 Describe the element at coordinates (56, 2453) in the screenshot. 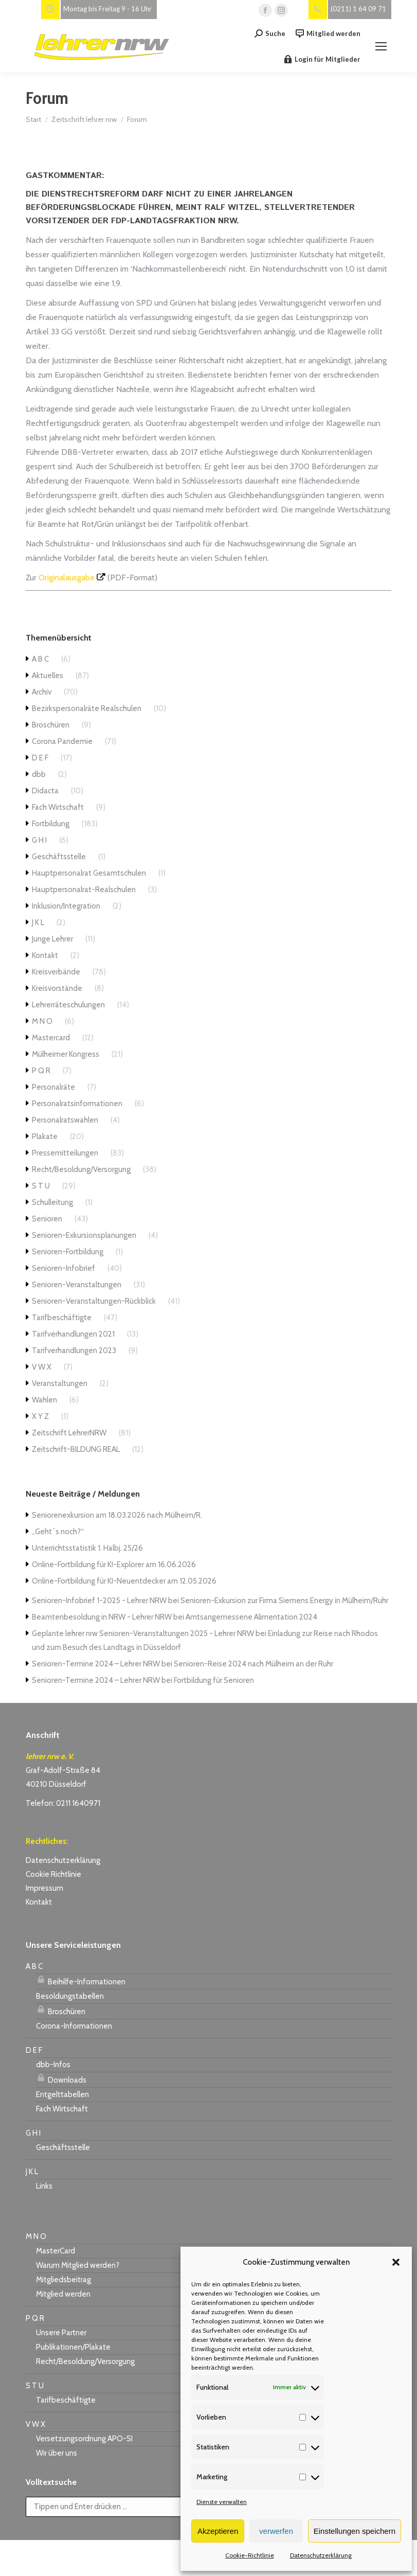

I see `Wir über uns` at that location.